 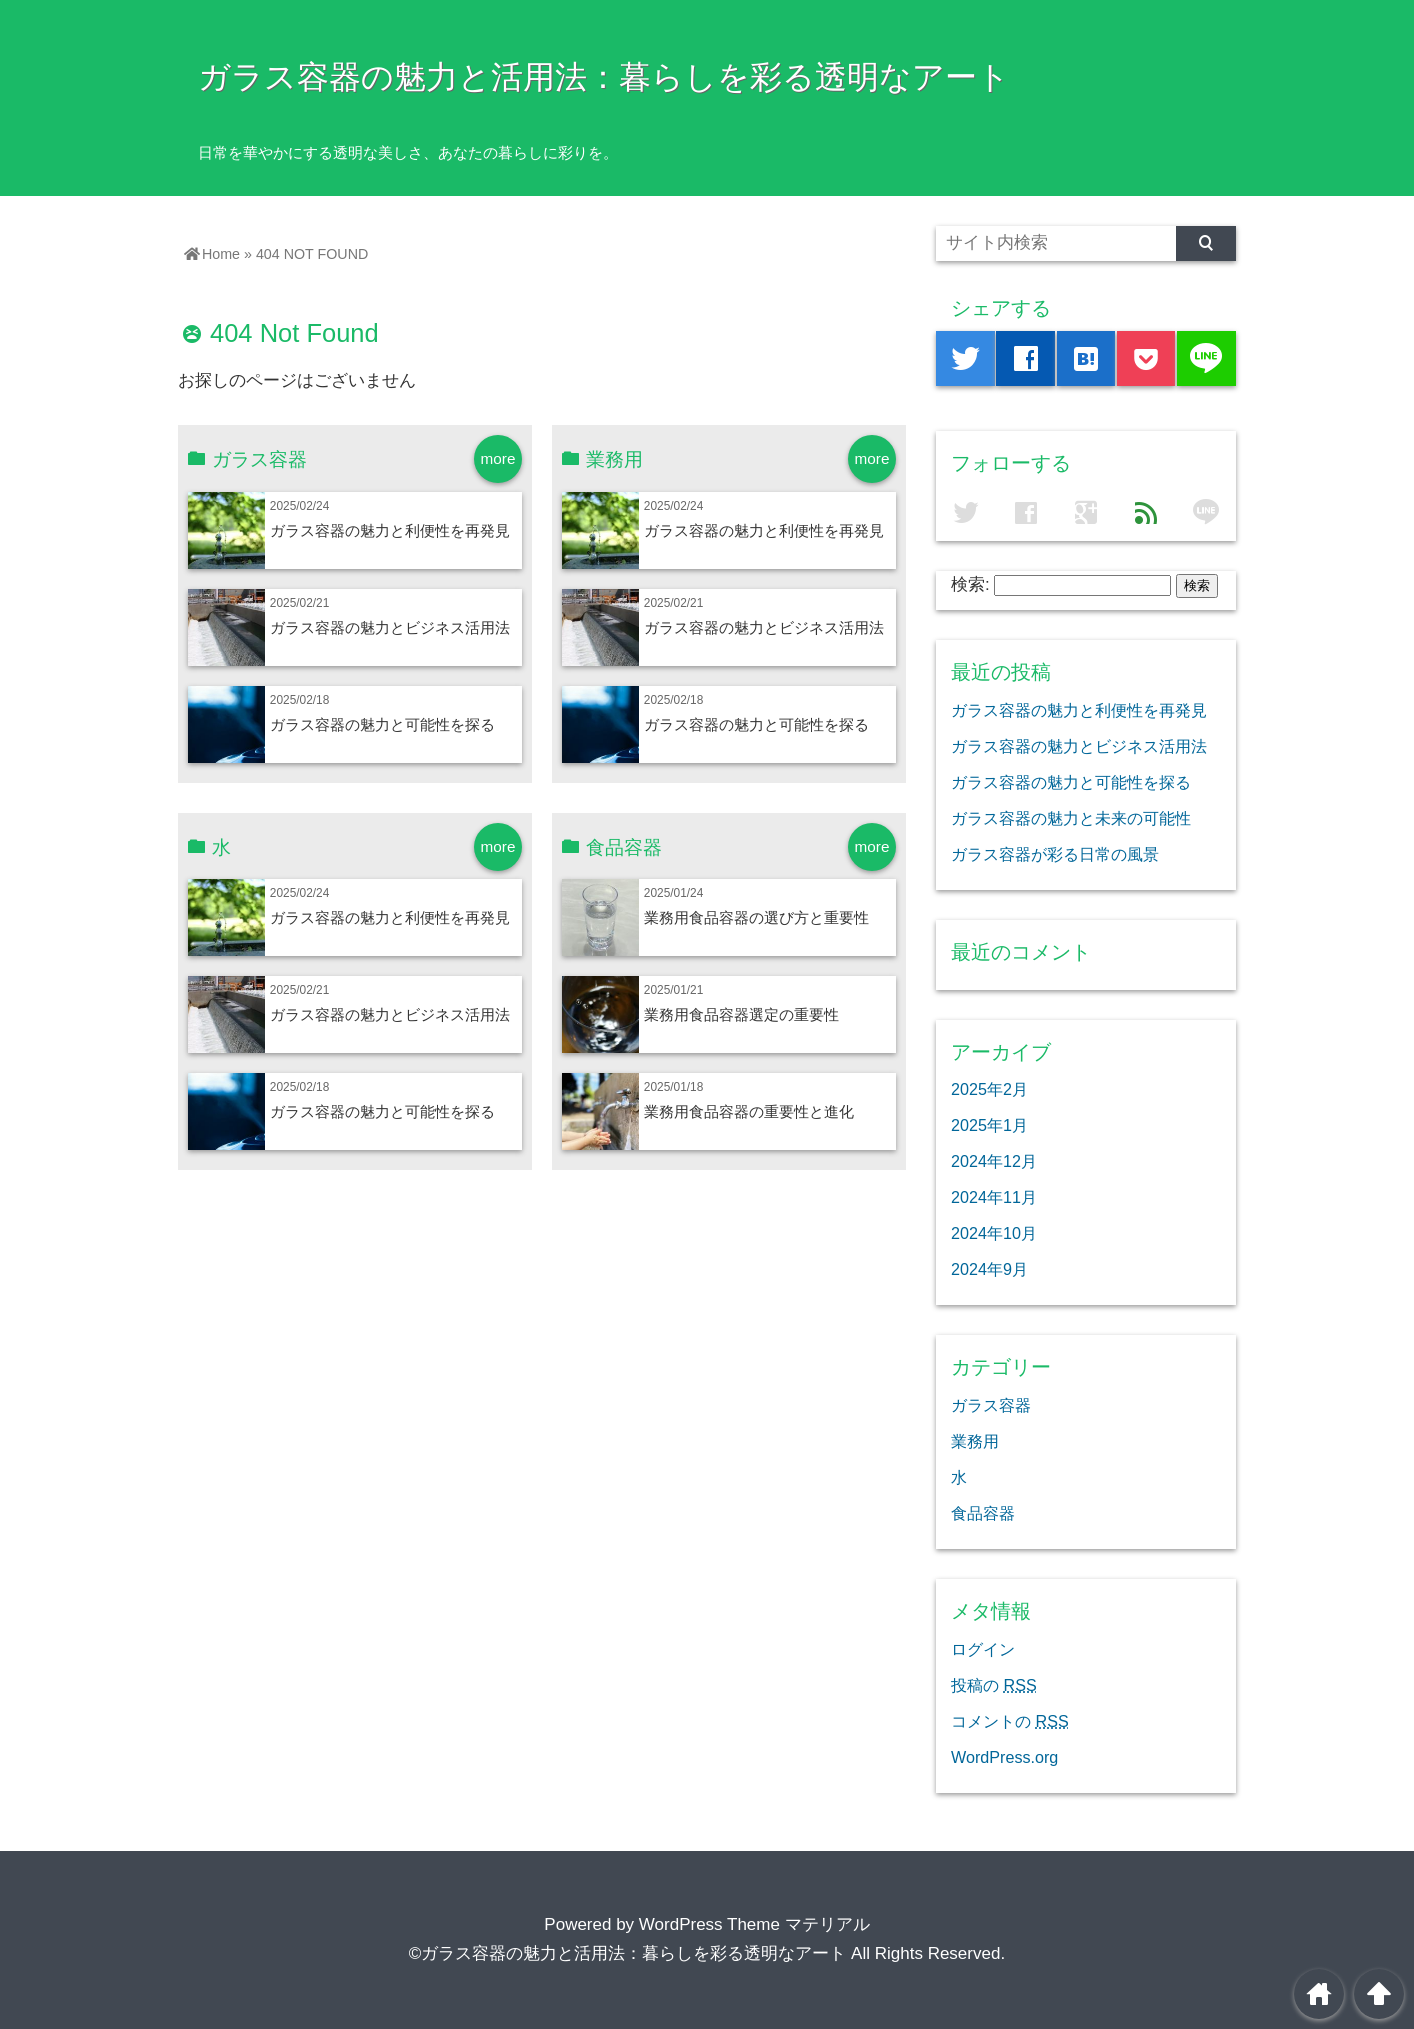 I want to click on ガラス容器の魅力とビジネス活用法, so click(x=390, y=627).